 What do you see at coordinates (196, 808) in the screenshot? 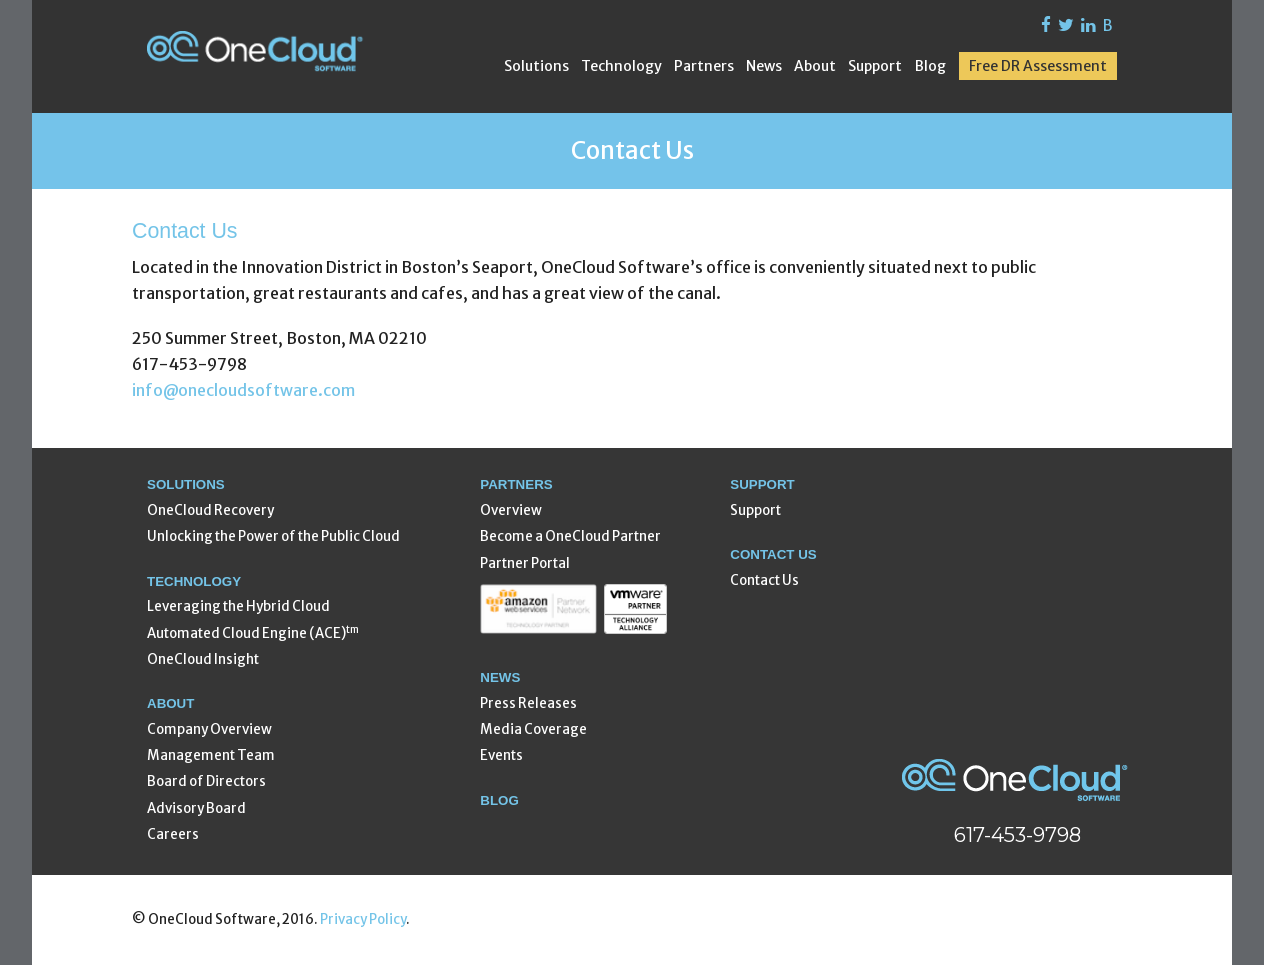
I see `Advisory Board` at bounding box center [196, 808].